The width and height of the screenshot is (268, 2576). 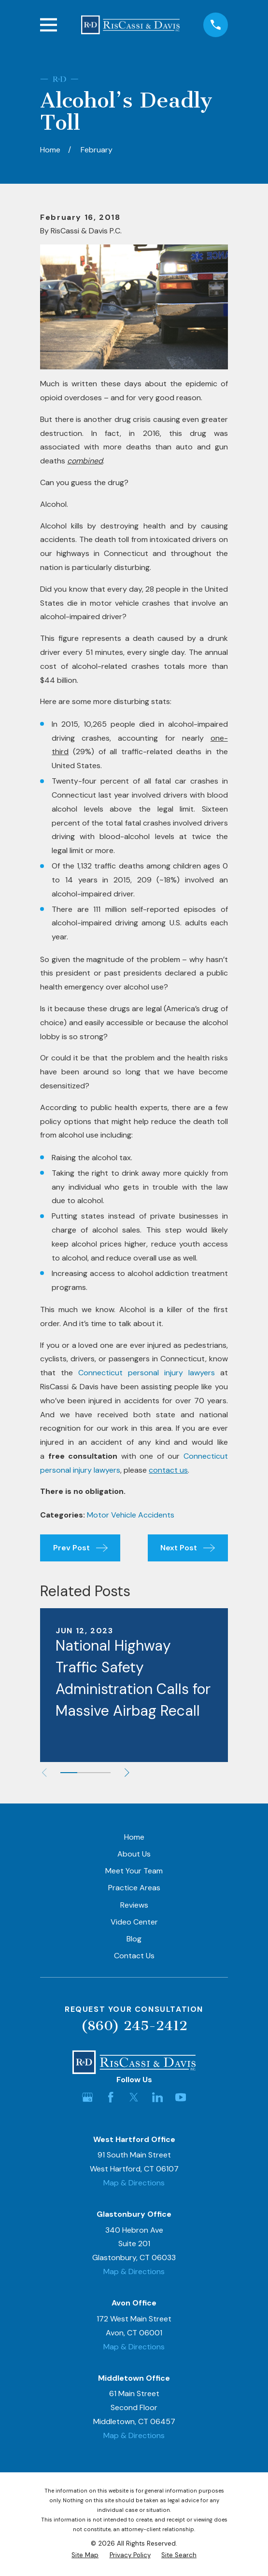 I want to click on [Google Business Profile], so click(x=87, y=2097).